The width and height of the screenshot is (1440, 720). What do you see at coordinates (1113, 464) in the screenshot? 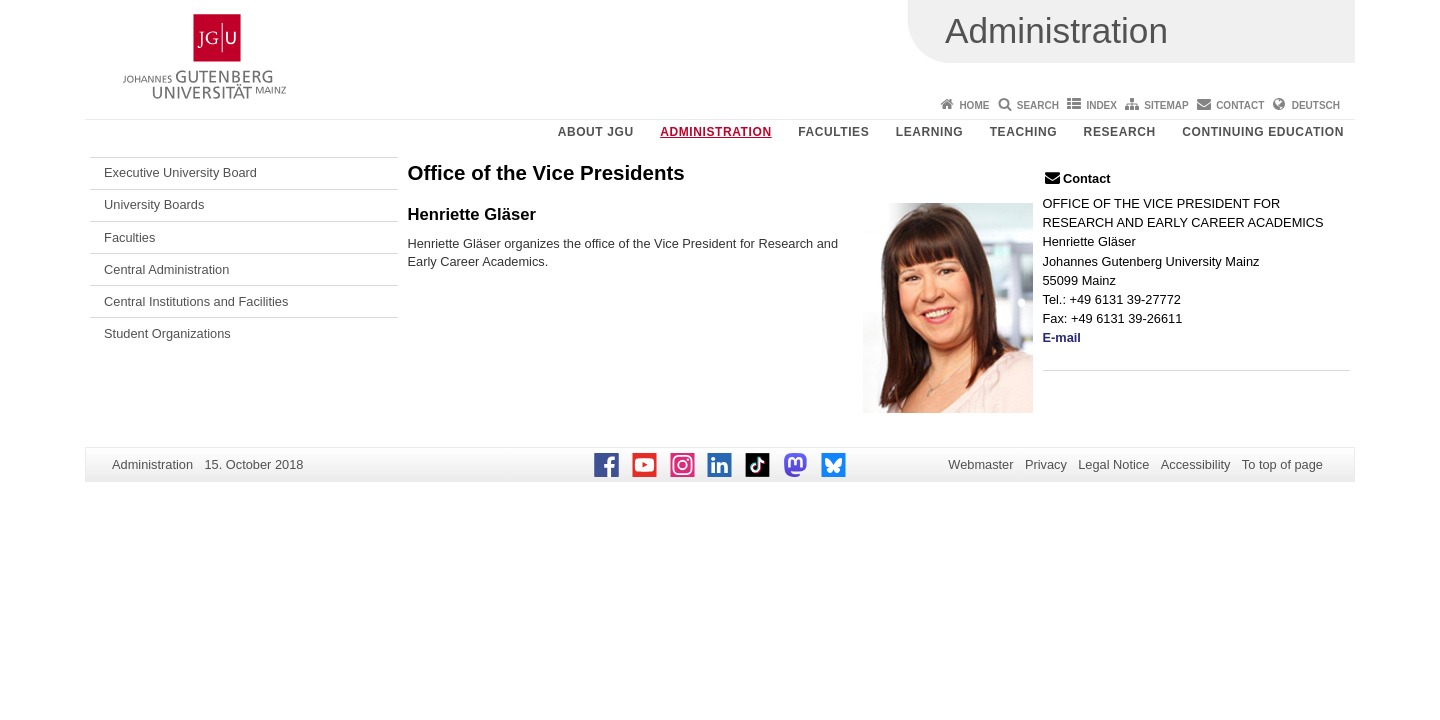
I see `Legal Notice` at bounding box center [1113, 464].